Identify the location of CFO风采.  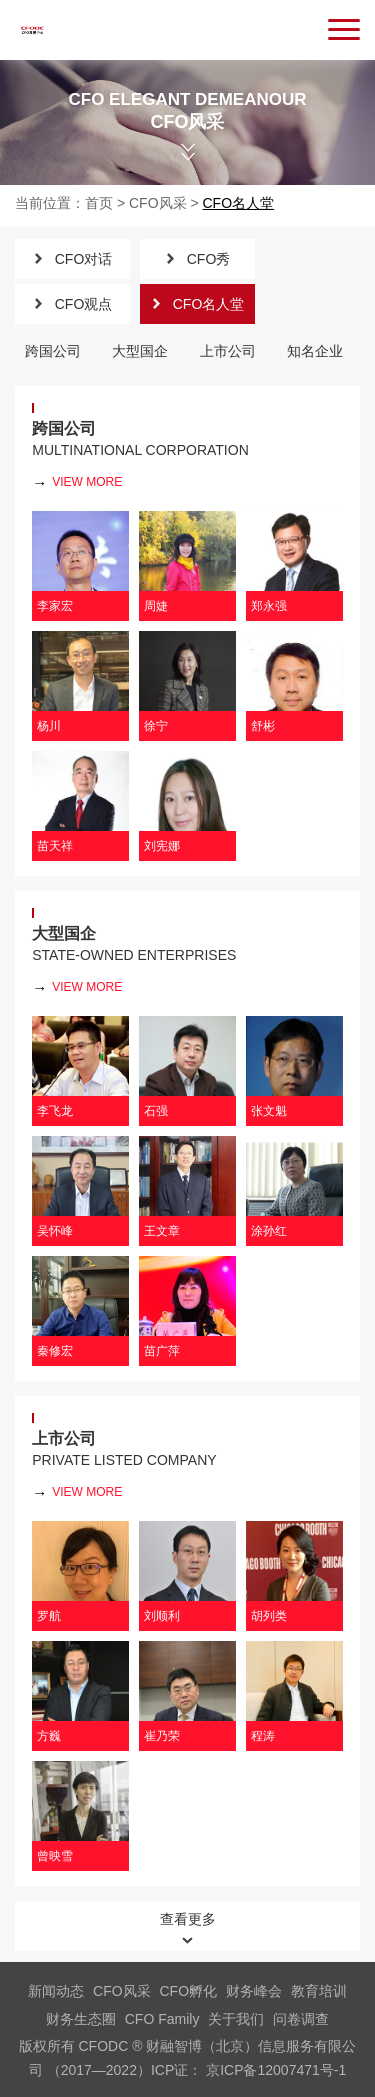
(158, 203).